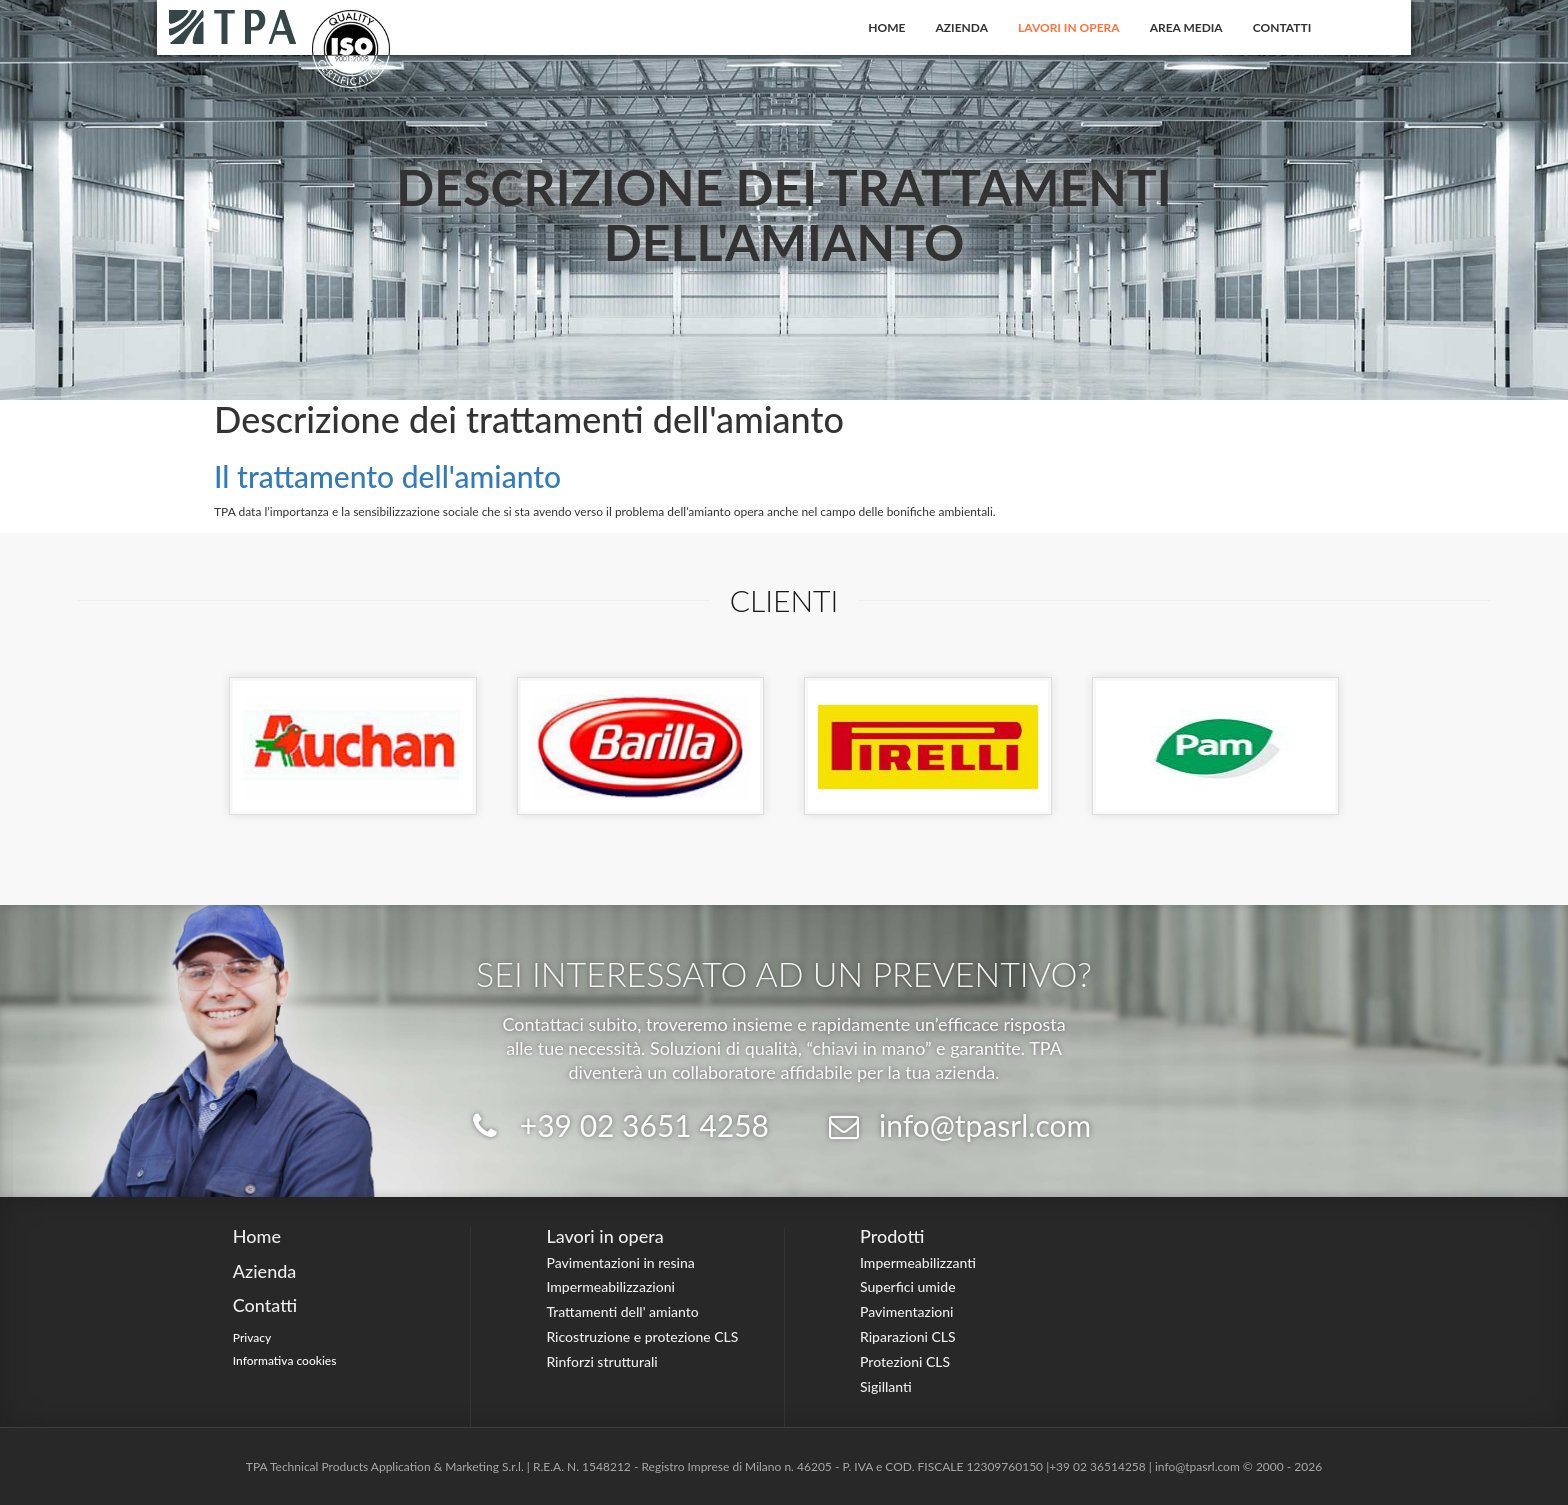 This screenshot has width=1568, height=1505. Describe the element at coordinates (962, 27) in the screenshot. I see `Azienda` at that location.